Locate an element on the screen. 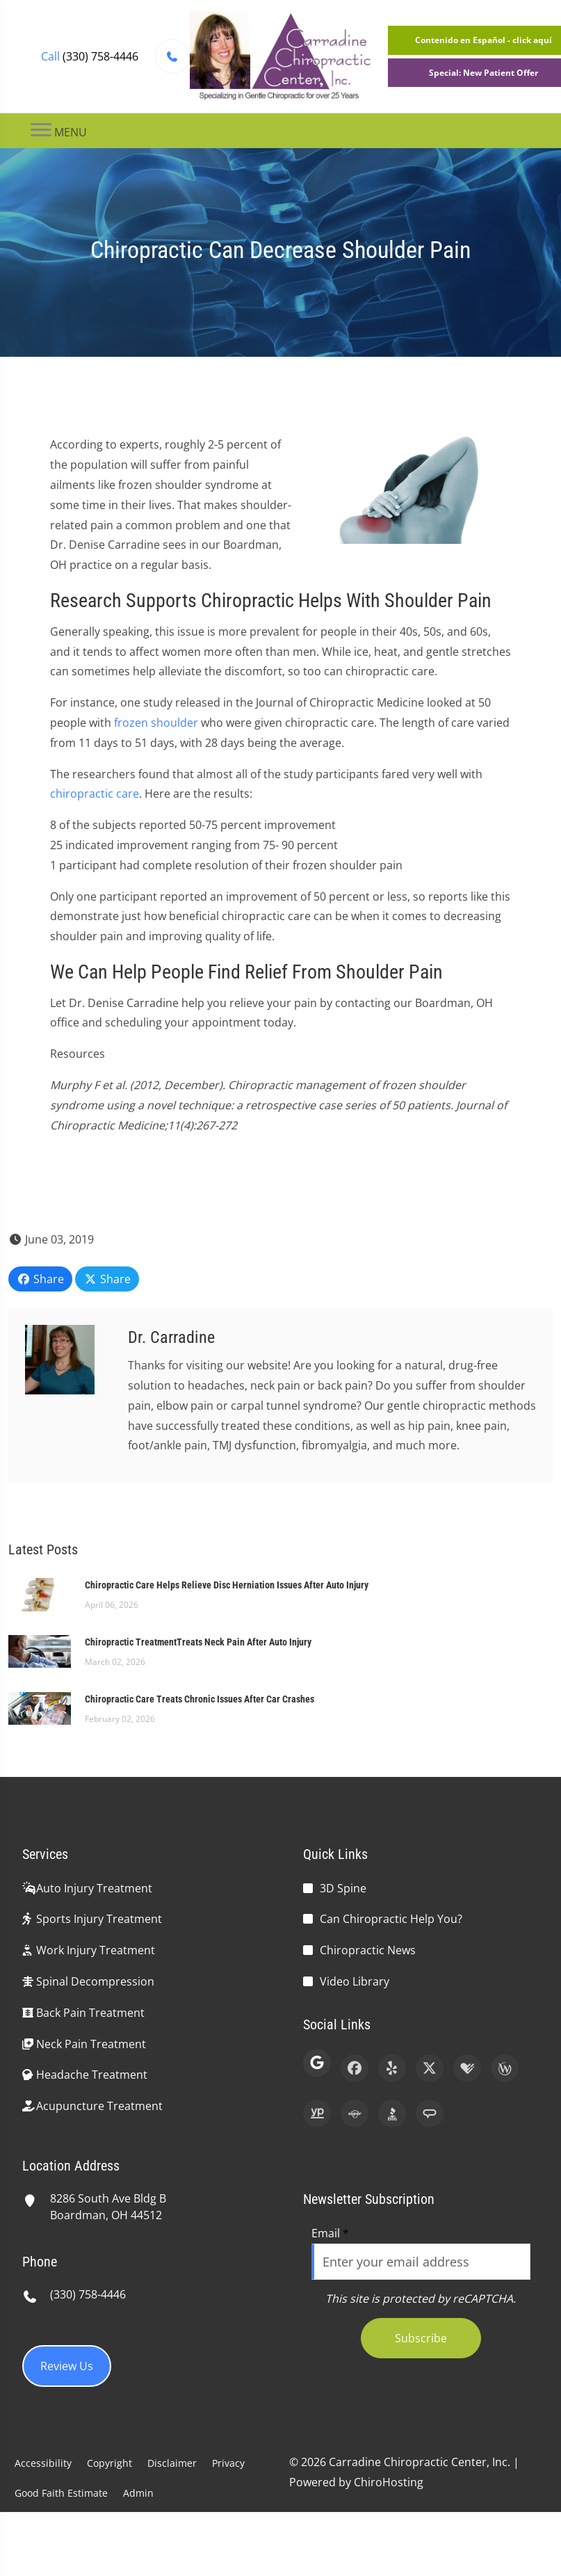 This screenshot has width=561, height=2576. [Chiropractic Care Treats Chronic Issues After Car Crashes] is located at coordinates (39, 1707).